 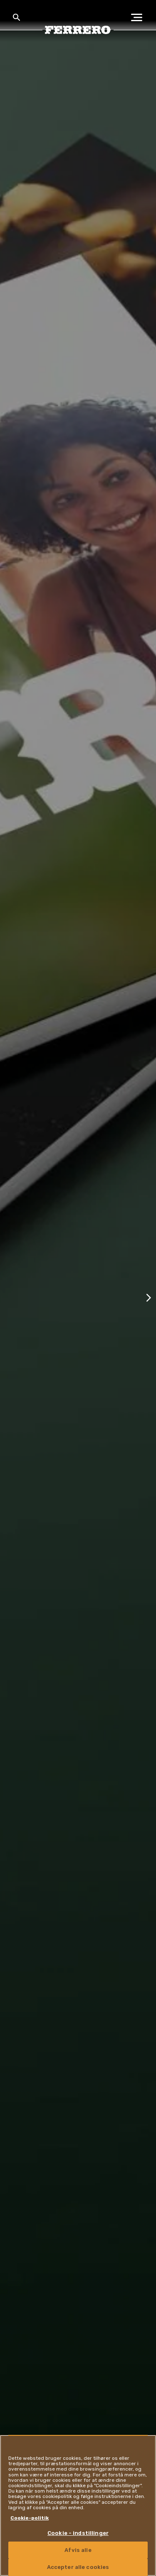 What do you see at coordinates (78, 2505) in the screenshot?
I see `[region]` at bounding box center [78, 2505].